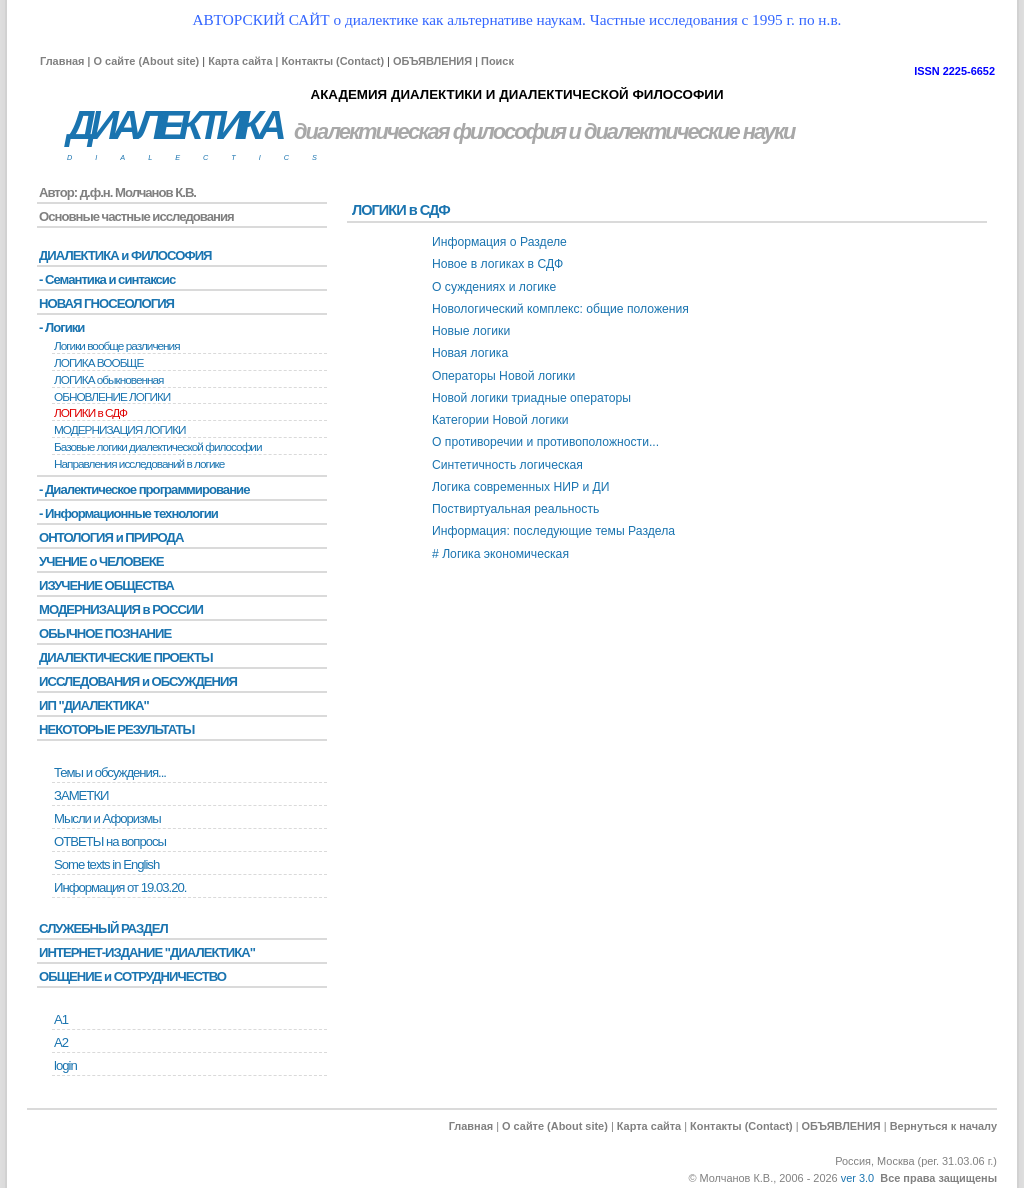  What do you see at coordinates (432, 61) in the screenshot?
I see `ОБЪЯВЛЕНИЯ` at bounding box center [432, 61].